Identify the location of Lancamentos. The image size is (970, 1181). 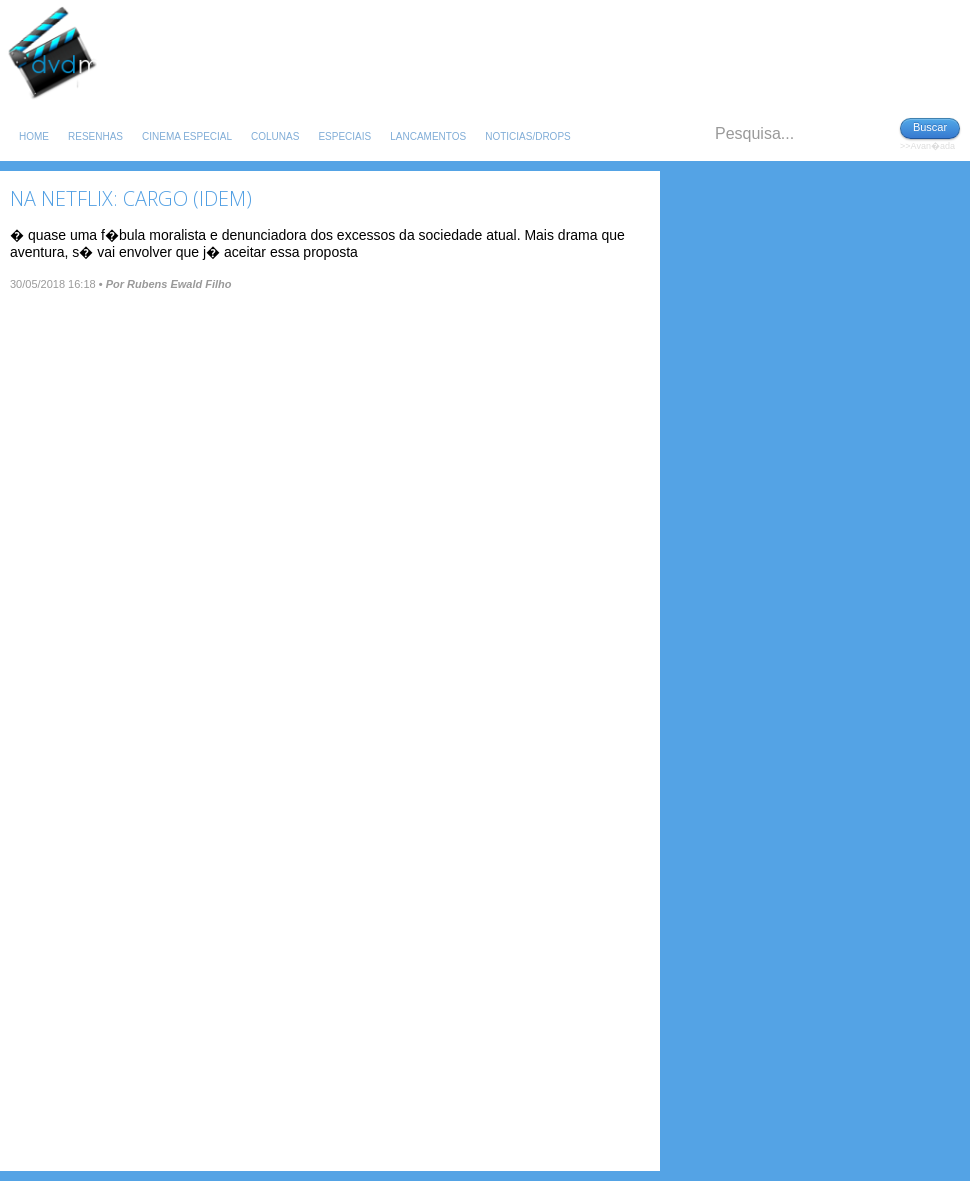
(428, 136).